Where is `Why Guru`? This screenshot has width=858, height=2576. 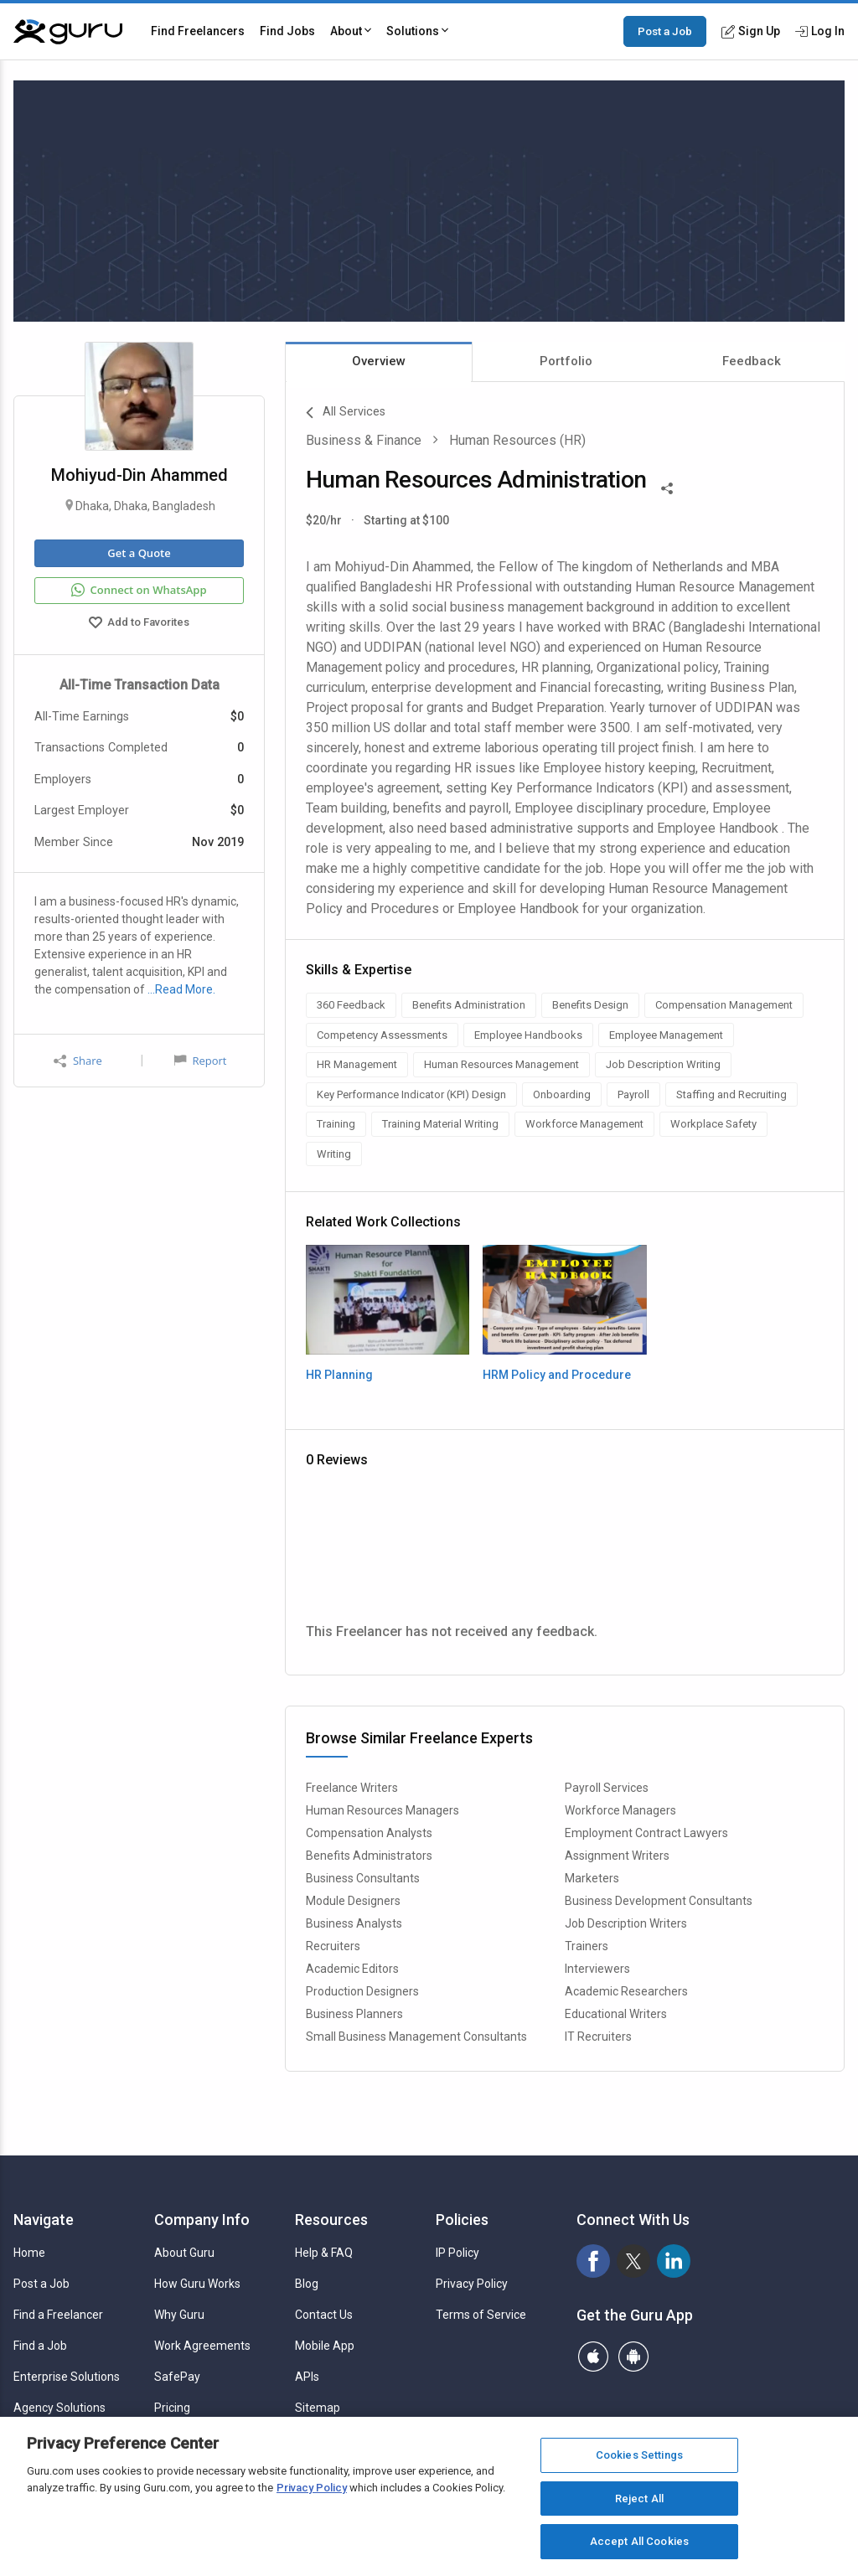 Why Guru is located at coordinates (179, 2314).